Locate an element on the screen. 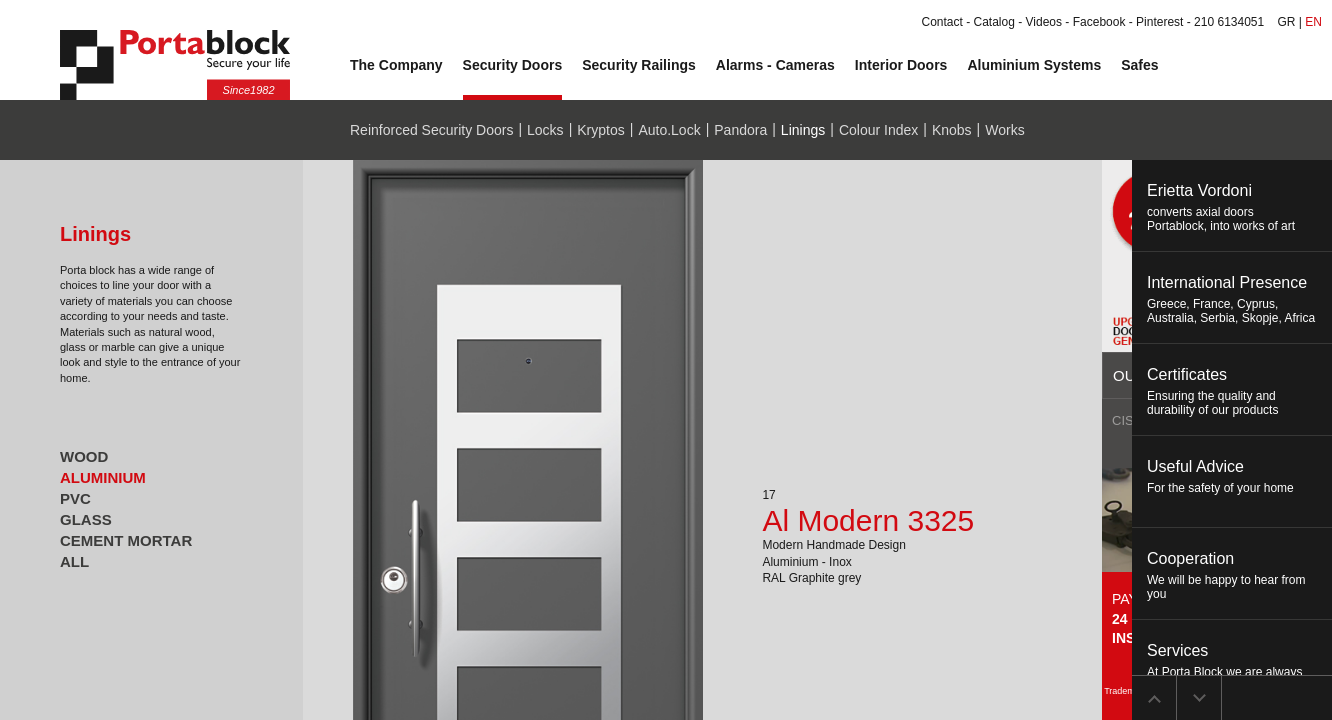  EN is located at coordinates (1313, 22).